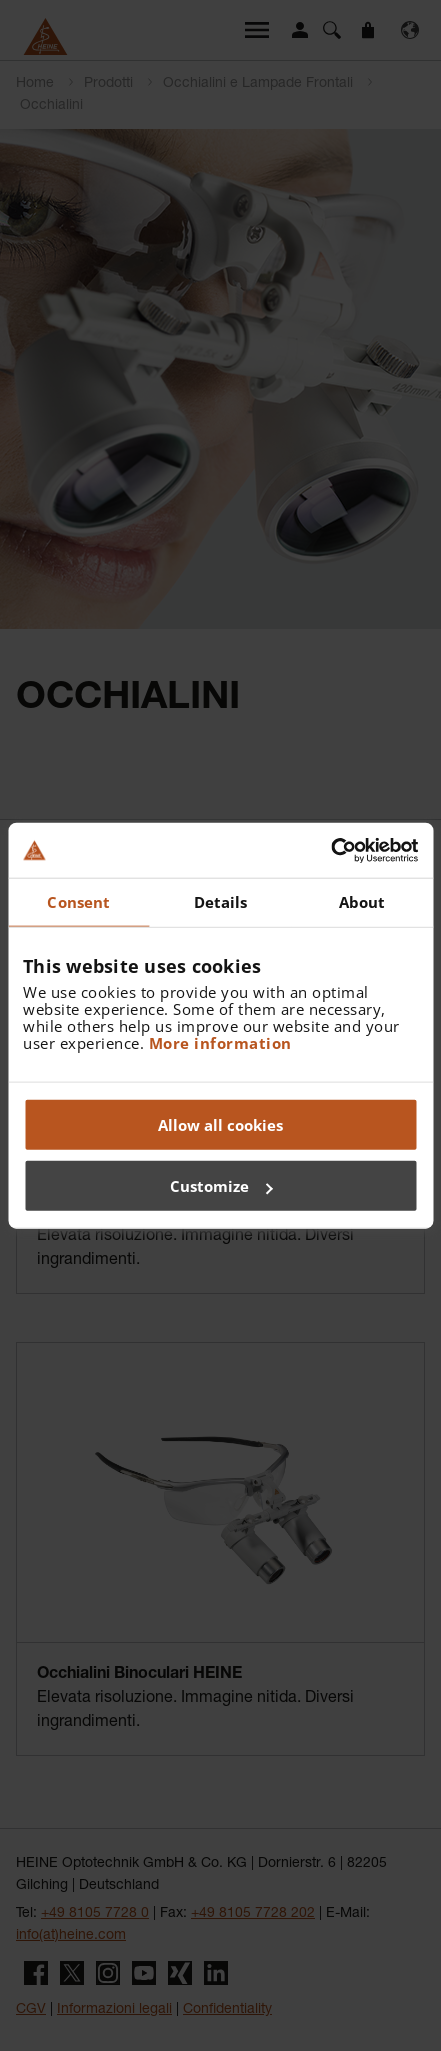 The image size is (441, 2051). Describe the element at coordinates (220, 1124) in the screenshot. I see `Allow all cookies` at that location.